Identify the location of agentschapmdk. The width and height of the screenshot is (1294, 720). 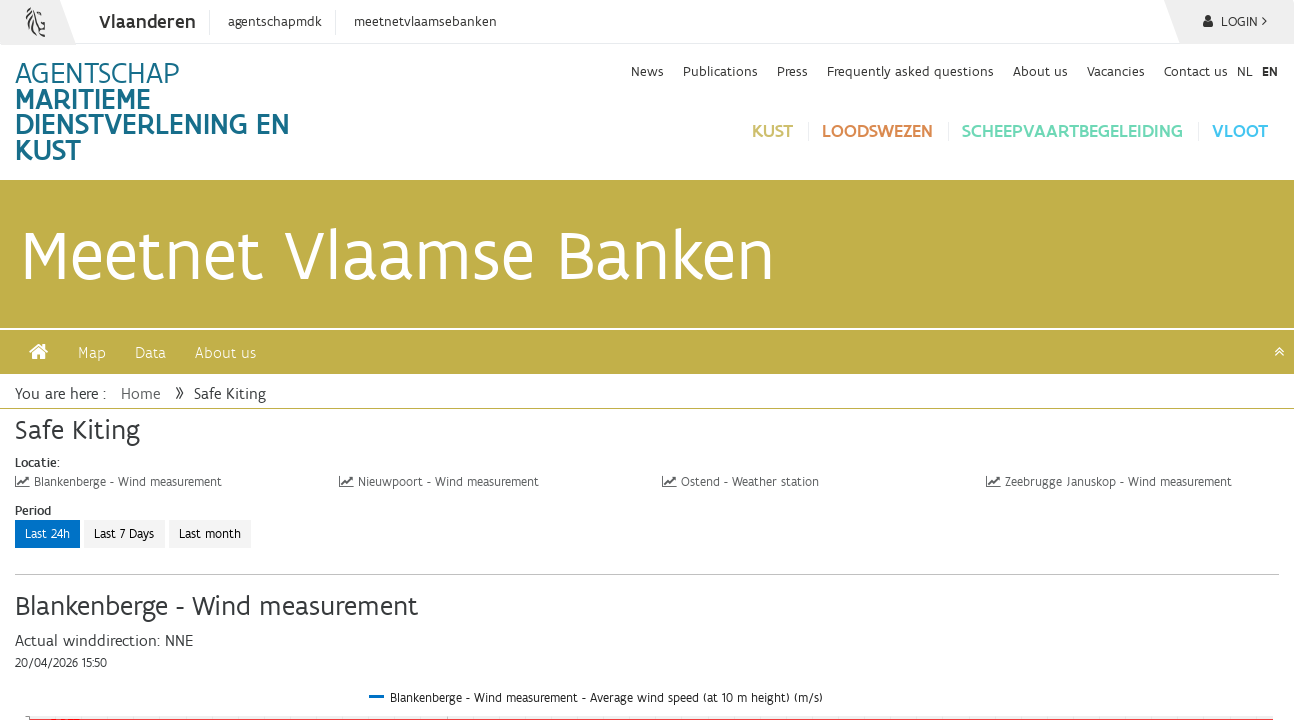
(275, 21).